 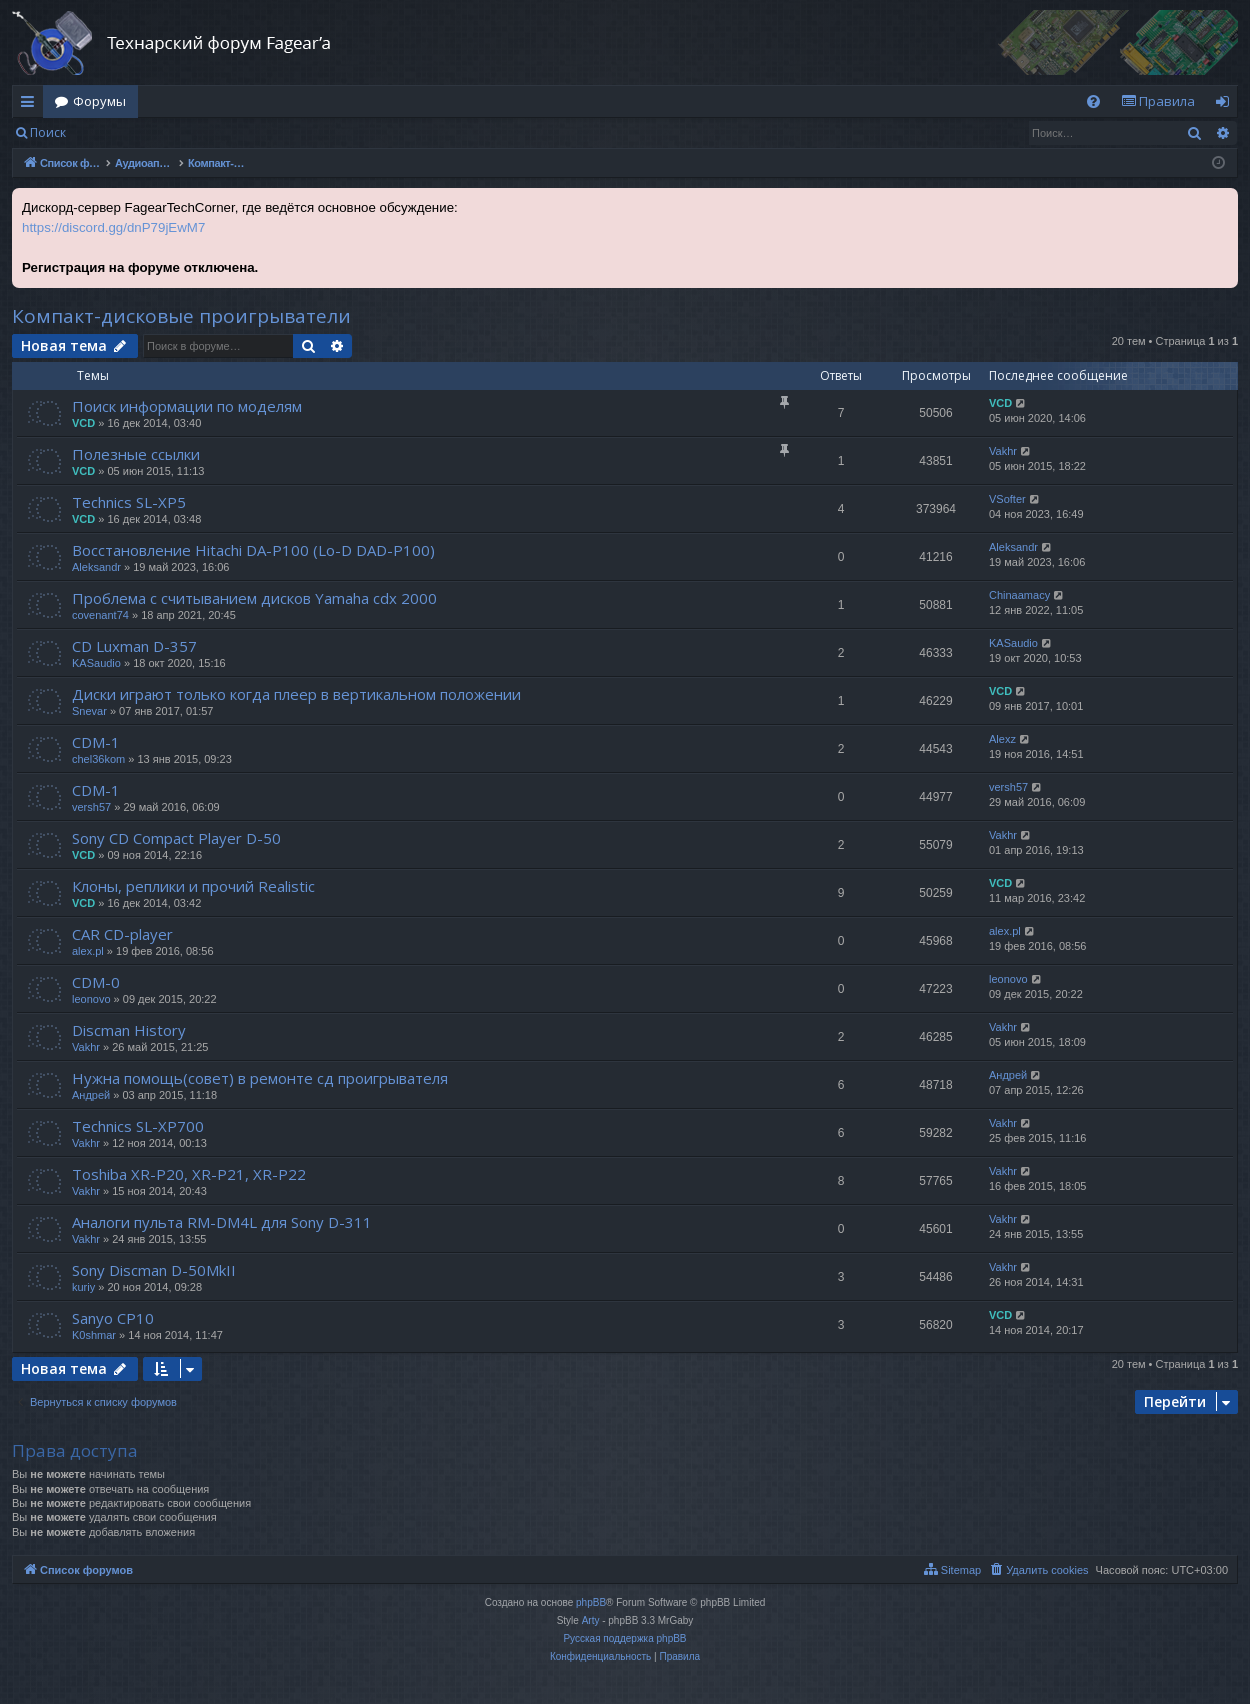 What do you see at coordinates (193, 886) in the screenshot?
I see `Клоны, реплики и прочий Realistic` at bounding box center [193, 886].